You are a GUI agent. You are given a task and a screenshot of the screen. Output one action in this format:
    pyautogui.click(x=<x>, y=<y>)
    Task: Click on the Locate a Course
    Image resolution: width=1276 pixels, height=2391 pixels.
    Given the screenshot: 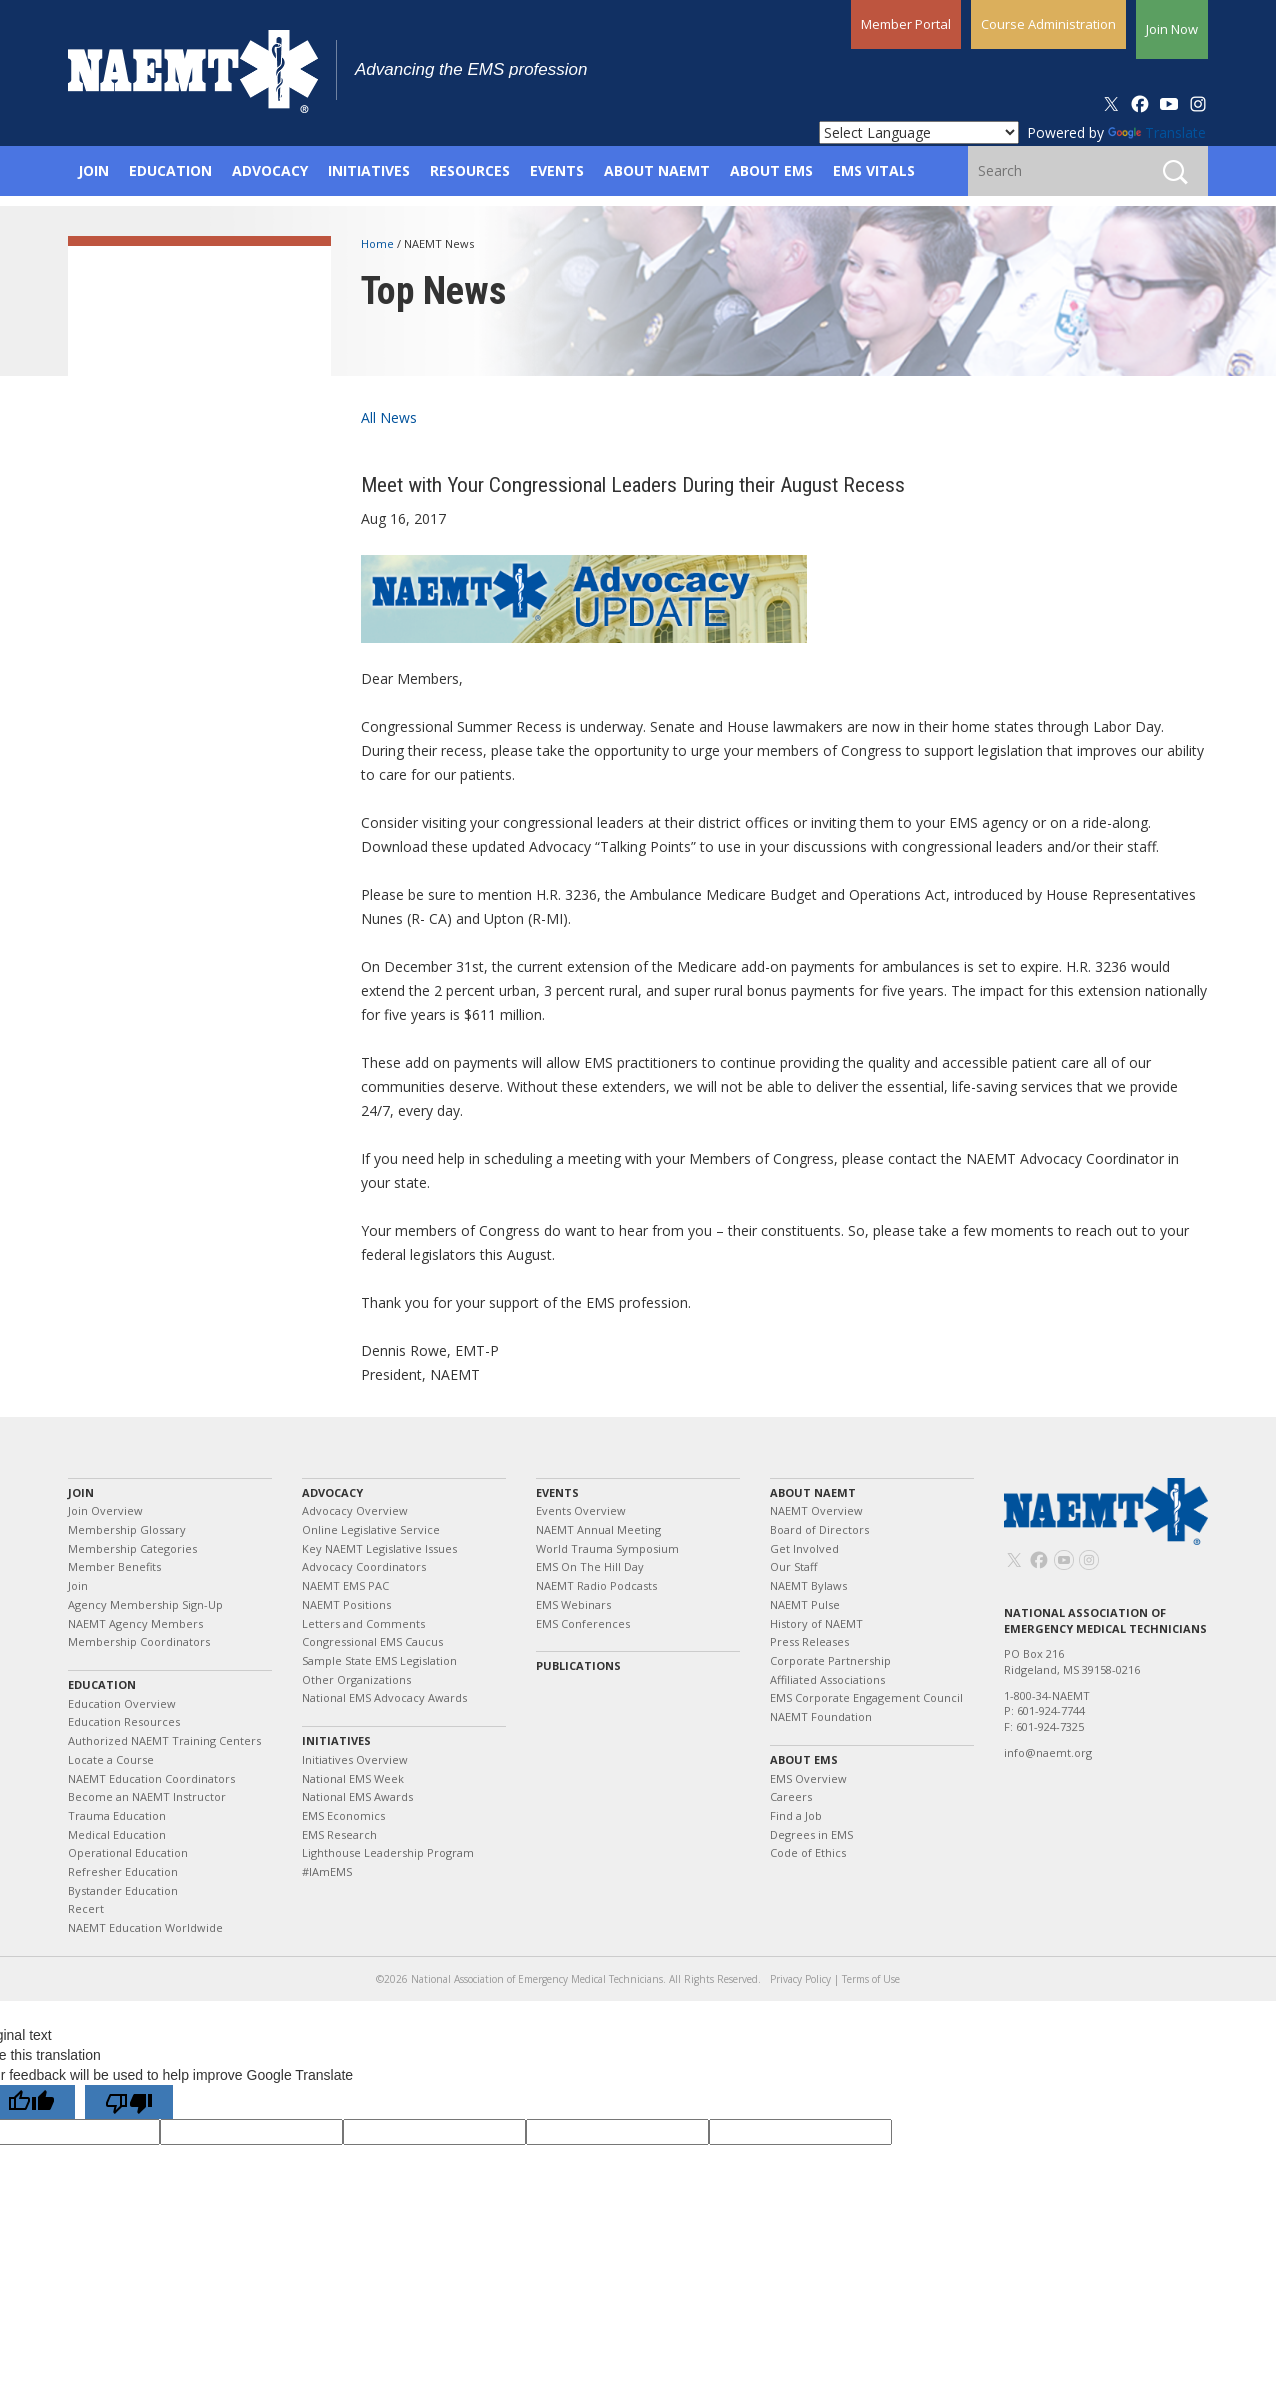 What is the action you would take?
    pyautogui.click(x=111, y=1759)
    